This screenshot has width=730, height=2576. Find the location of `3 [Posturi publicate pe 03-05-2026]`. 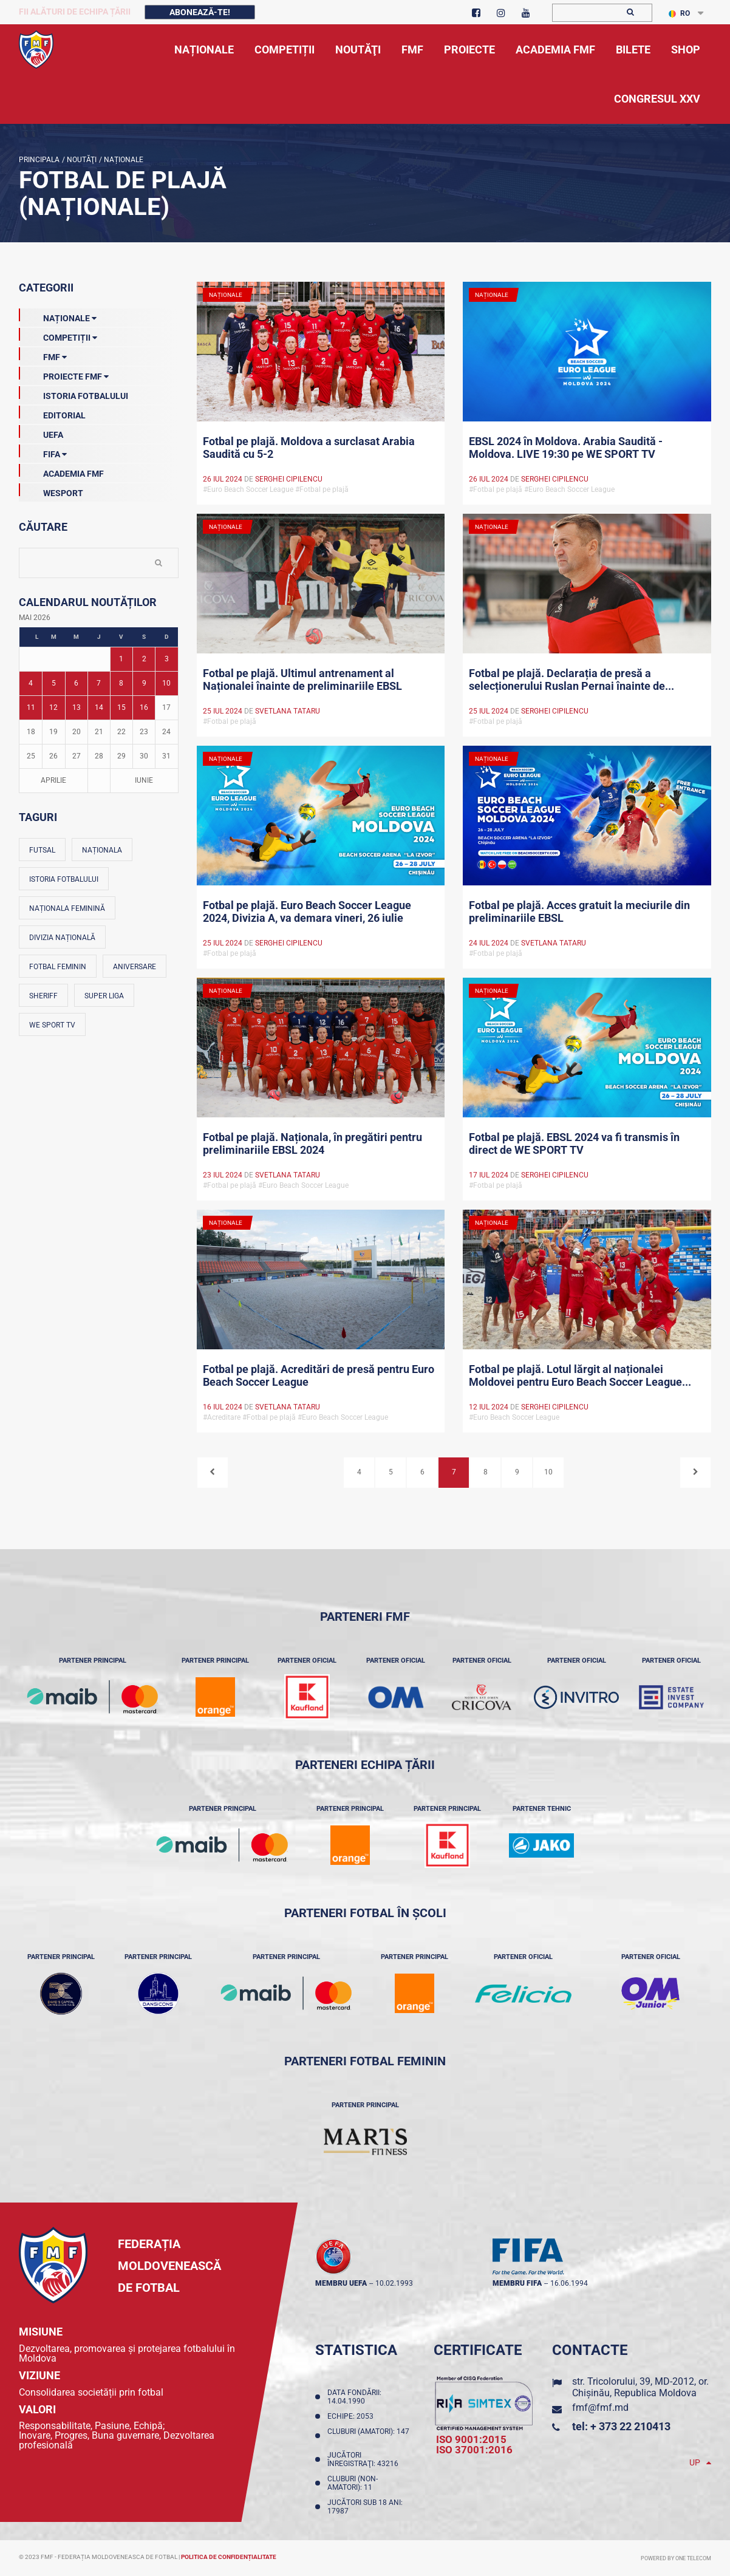

3 [Posturi publicate pe 03-05-2026] is located at coordinates (167, 659).